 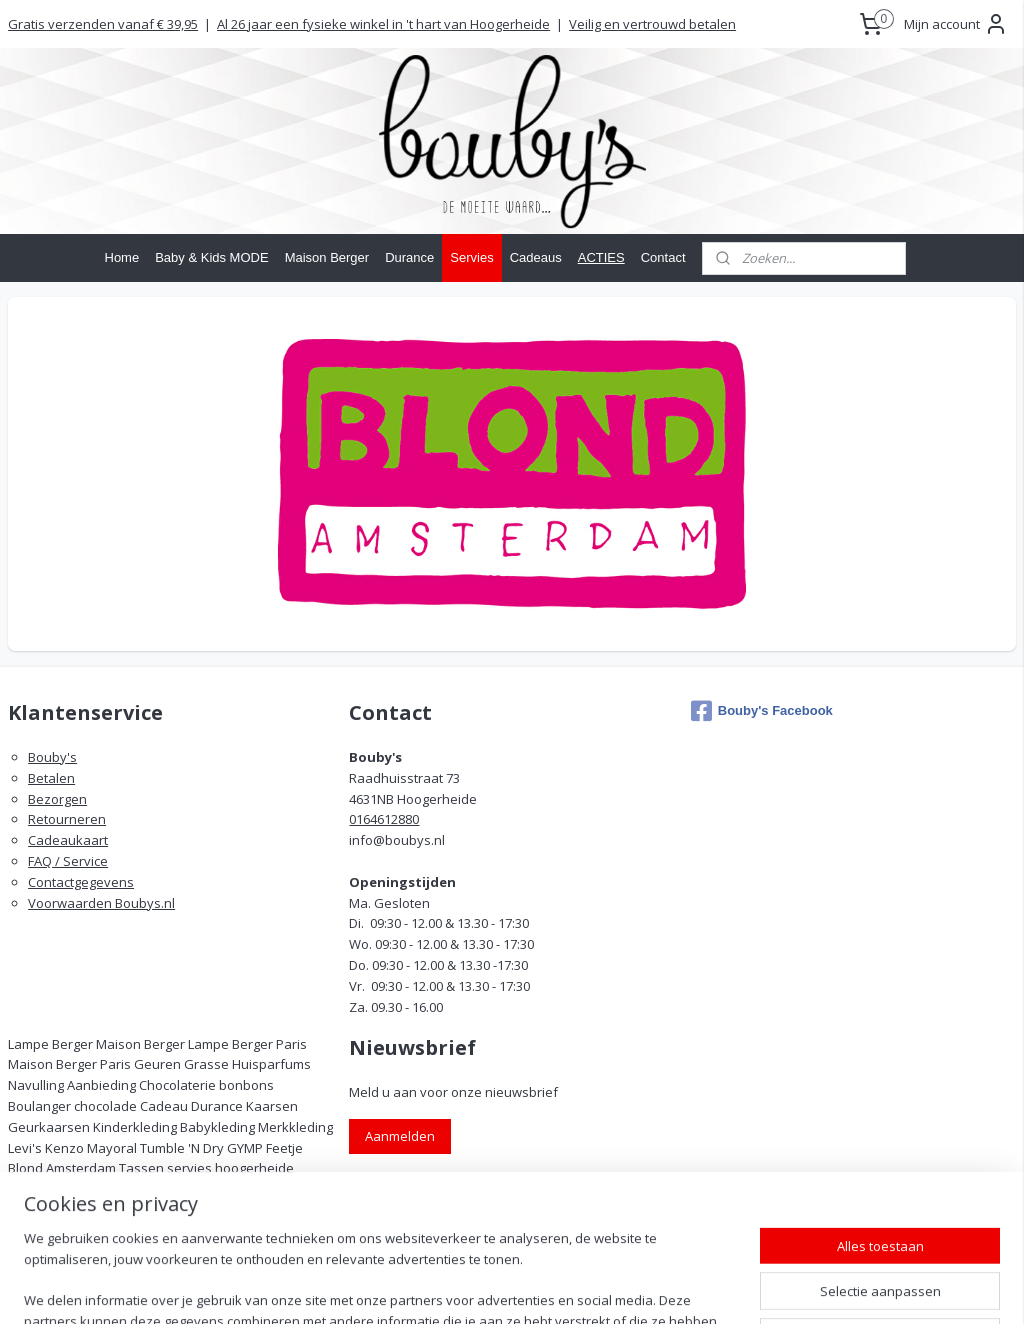 I want to click on Veilig en vertrouwd betalen, so click(x=652, y=24).